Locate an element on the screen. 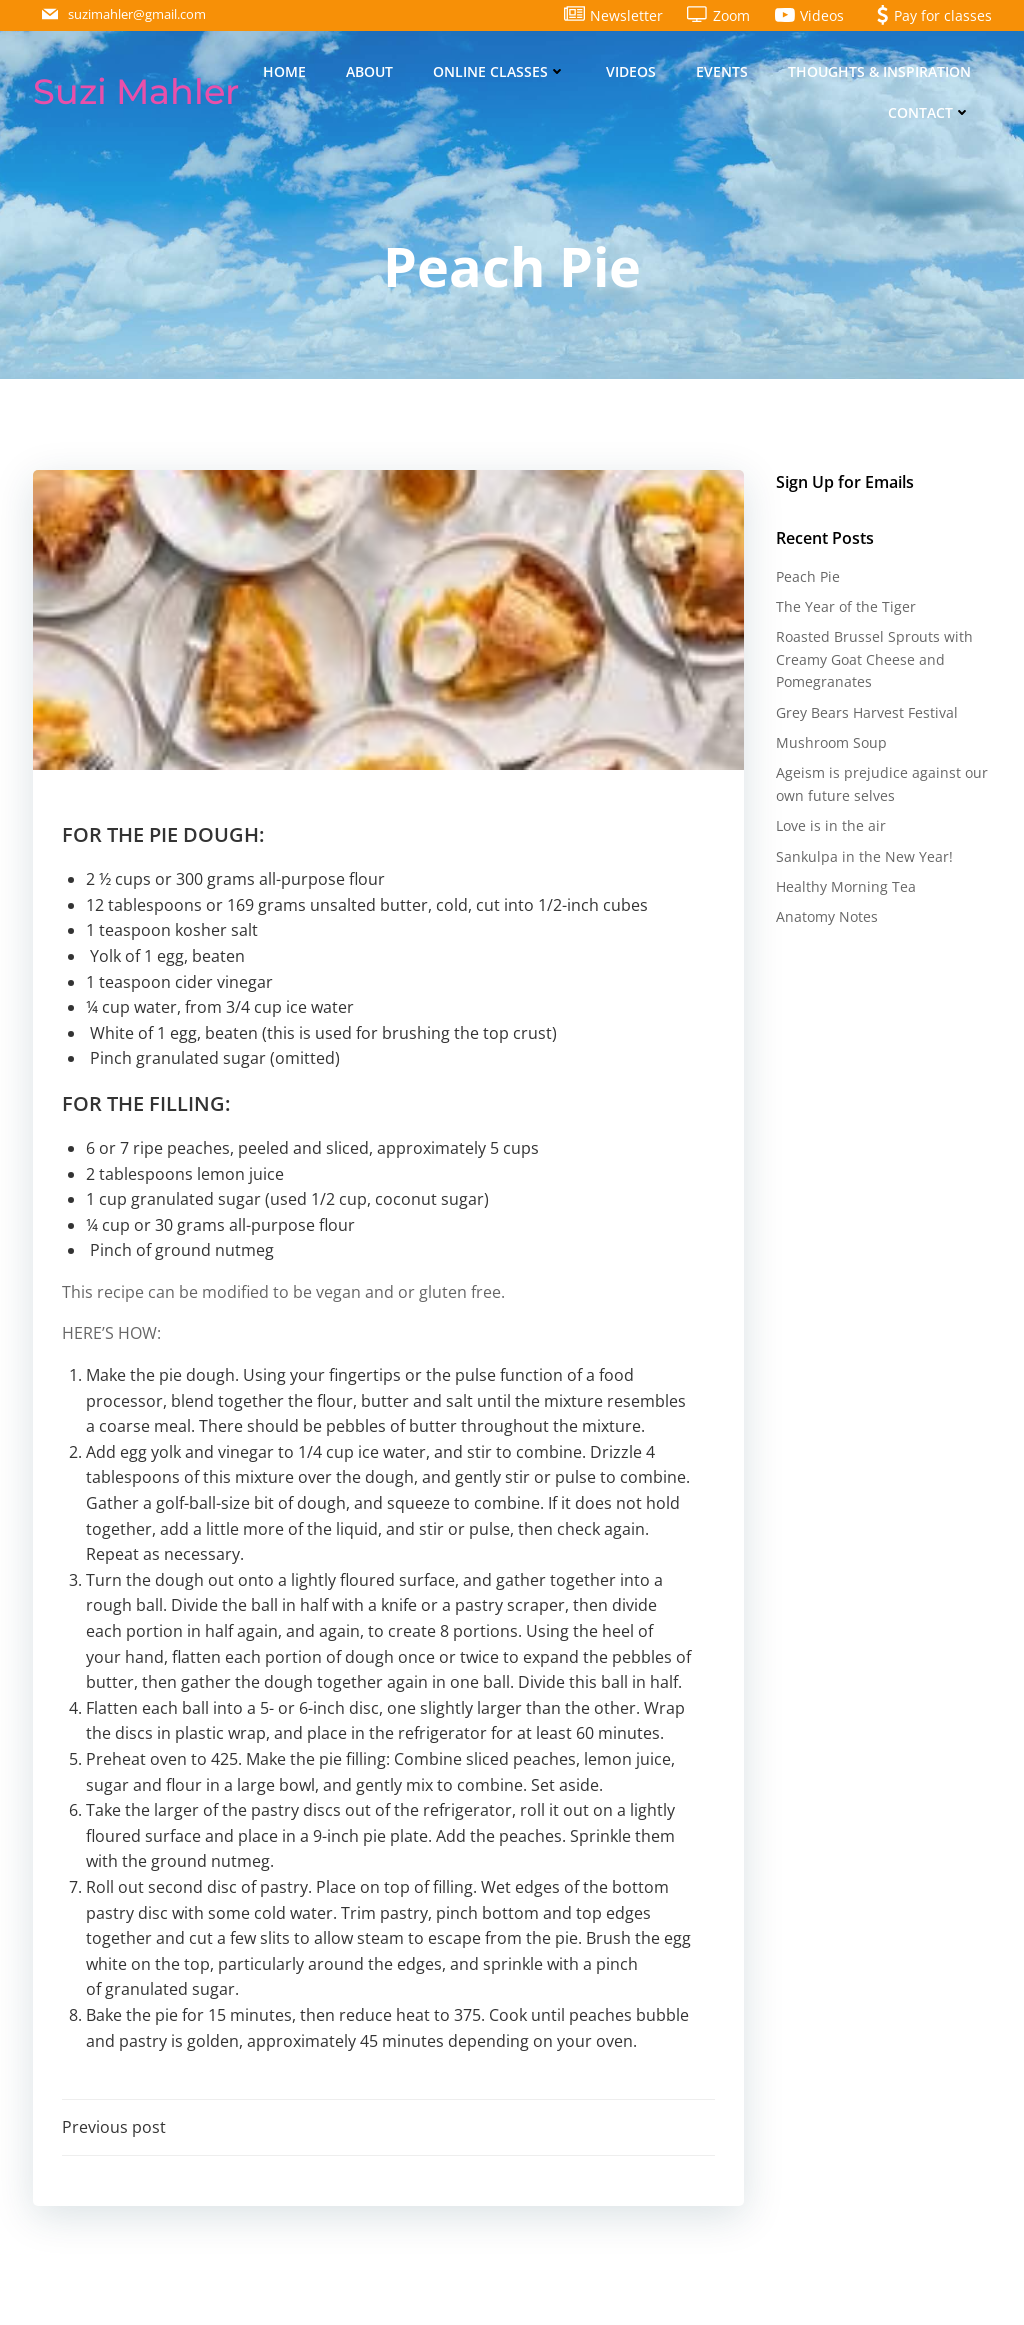 Image resolution: width=1024 pixels, height=2325 pixels. Peach Pie is located at coordinates (807, 576).